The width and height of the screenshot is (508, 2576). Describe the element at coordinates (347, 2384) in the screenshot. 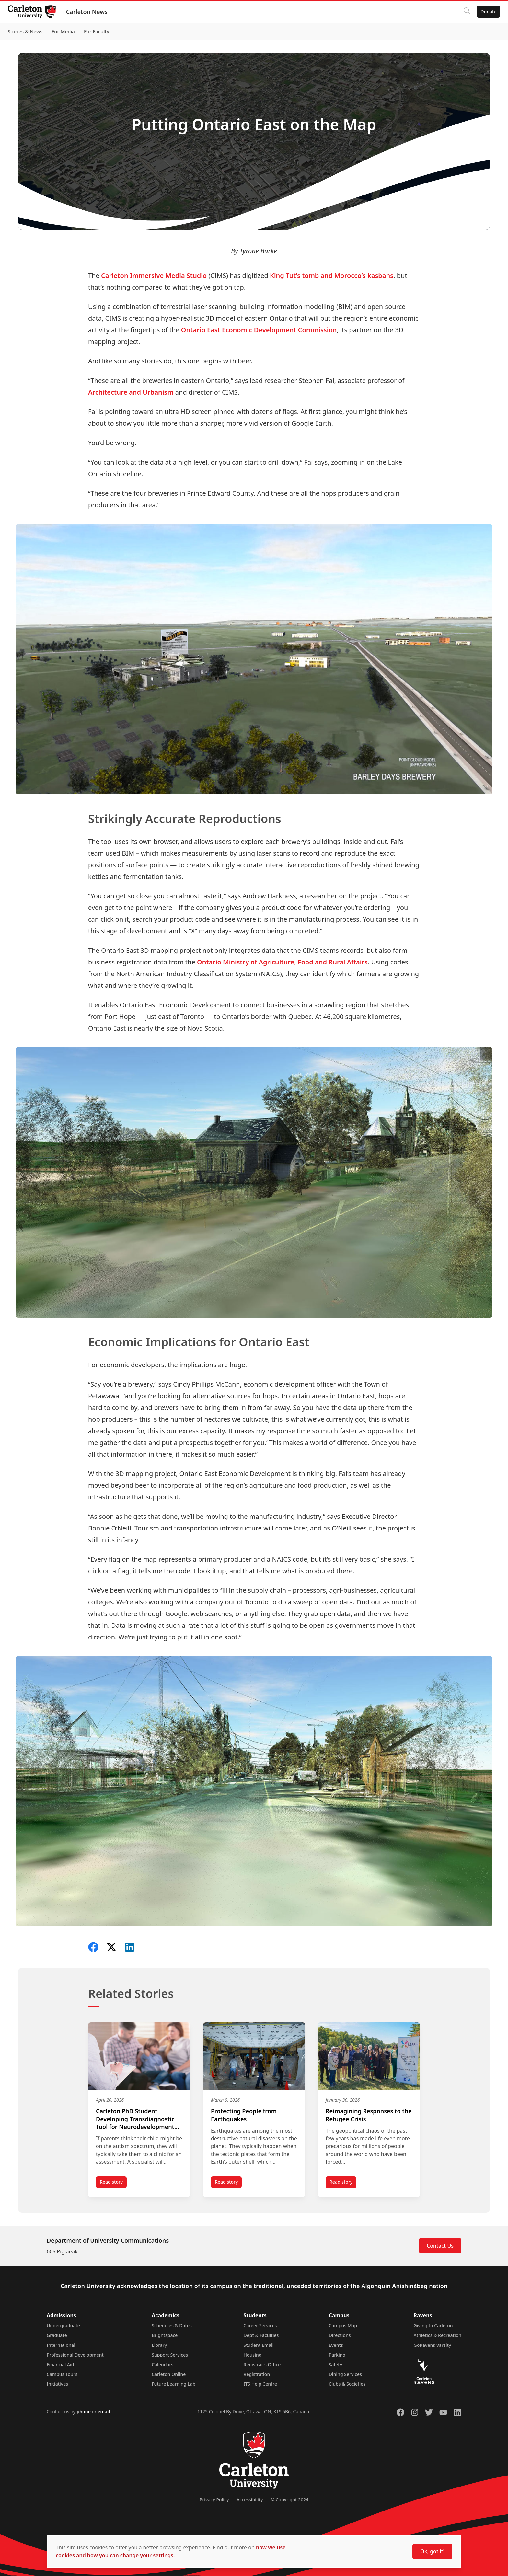

I see `Clubs & Societies` at that location.